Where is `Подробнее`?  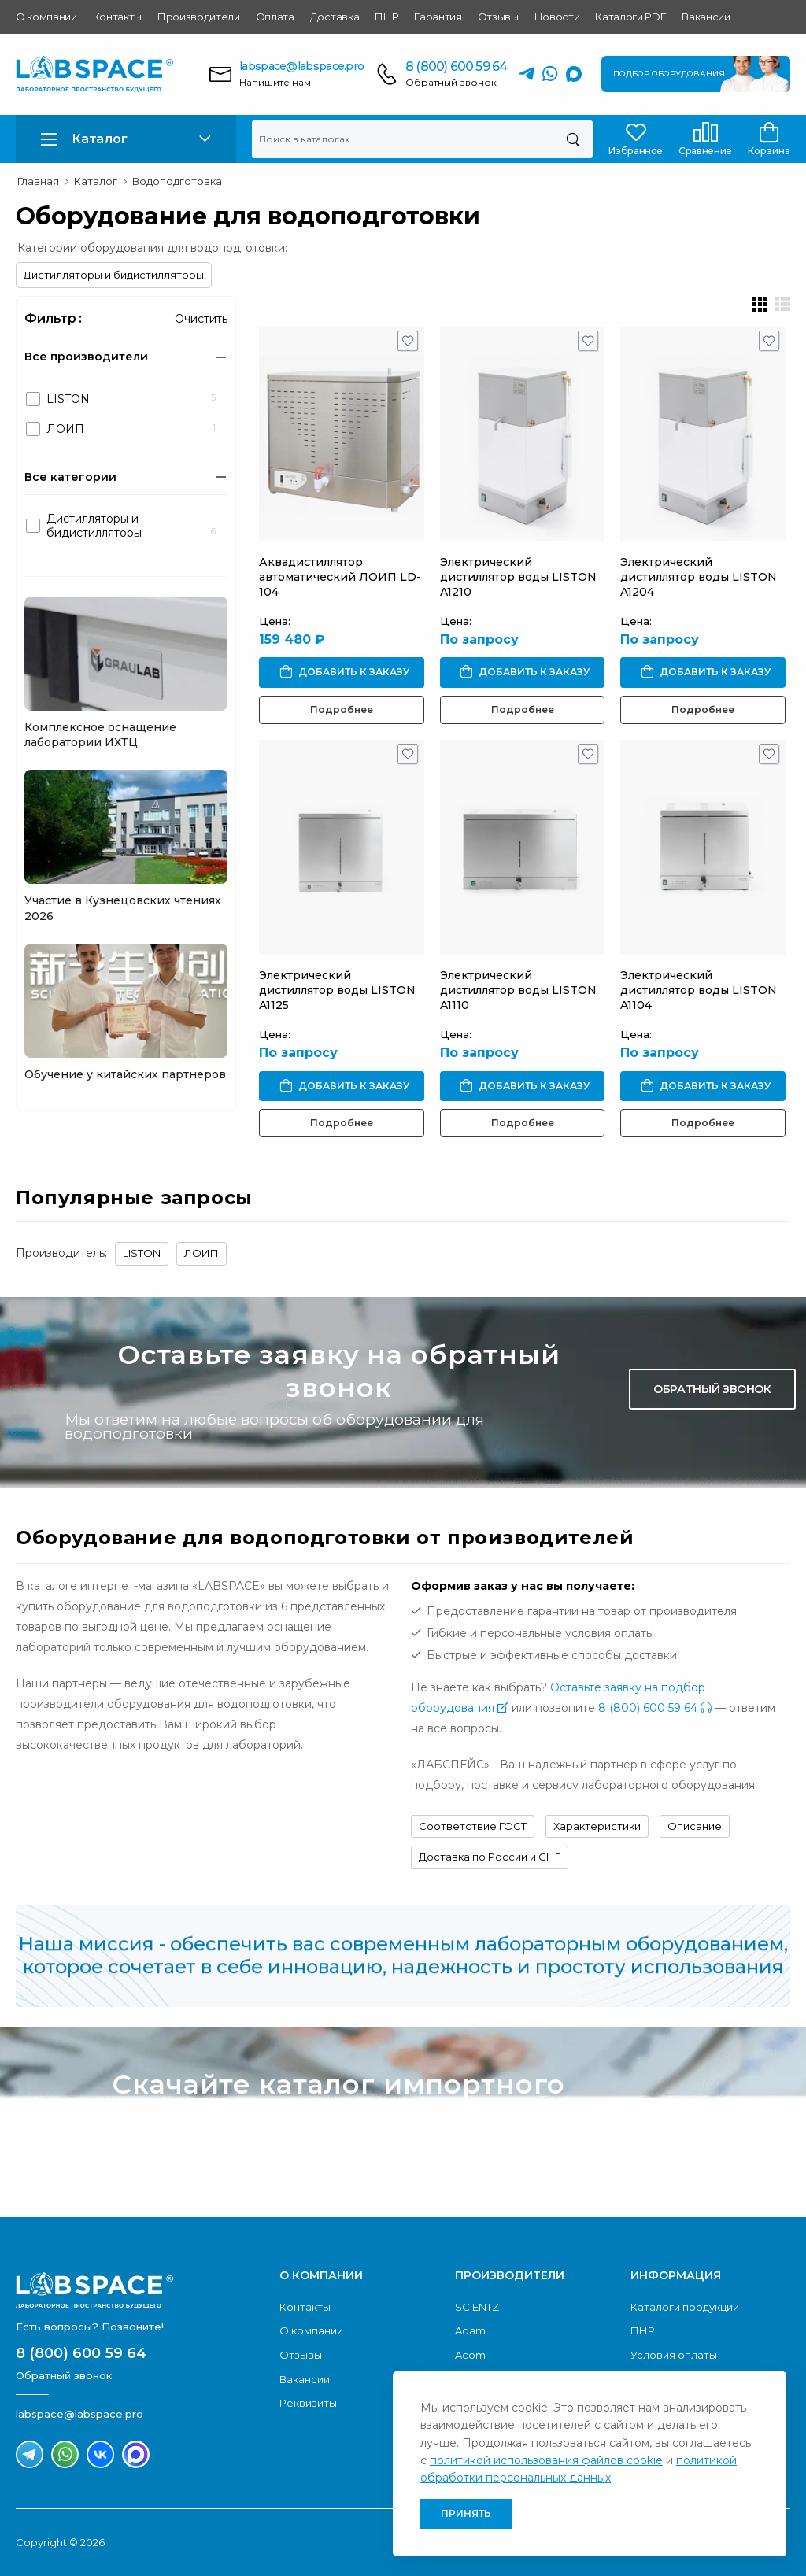 Подробнее is located at coordinates (341, 709).